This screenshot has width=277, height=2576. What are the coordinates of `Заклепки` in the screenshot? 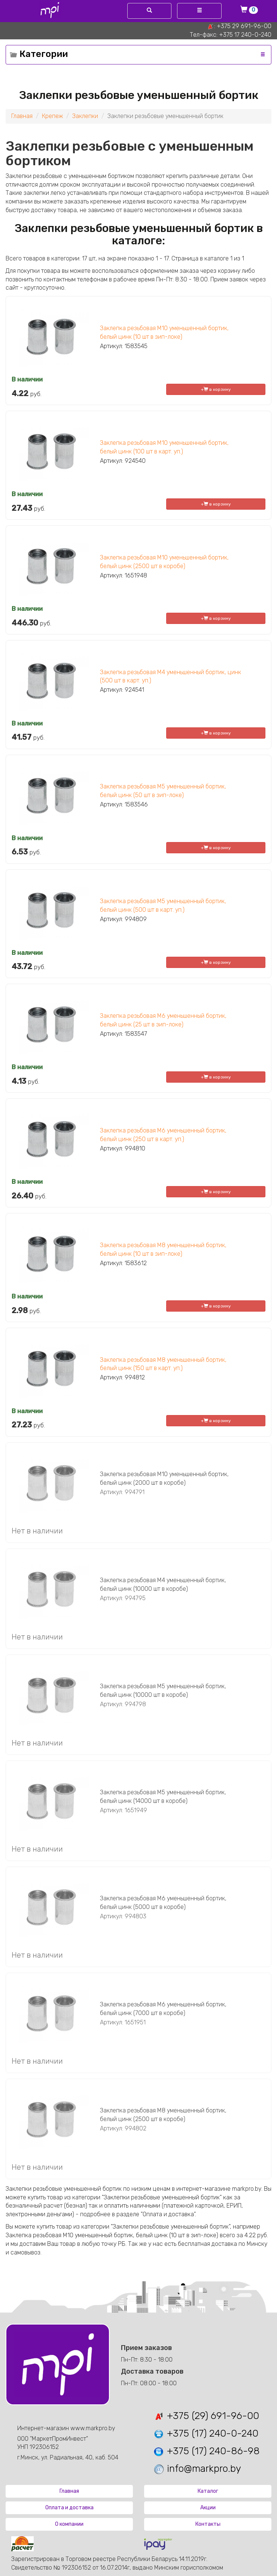 It's located at (85, 116).